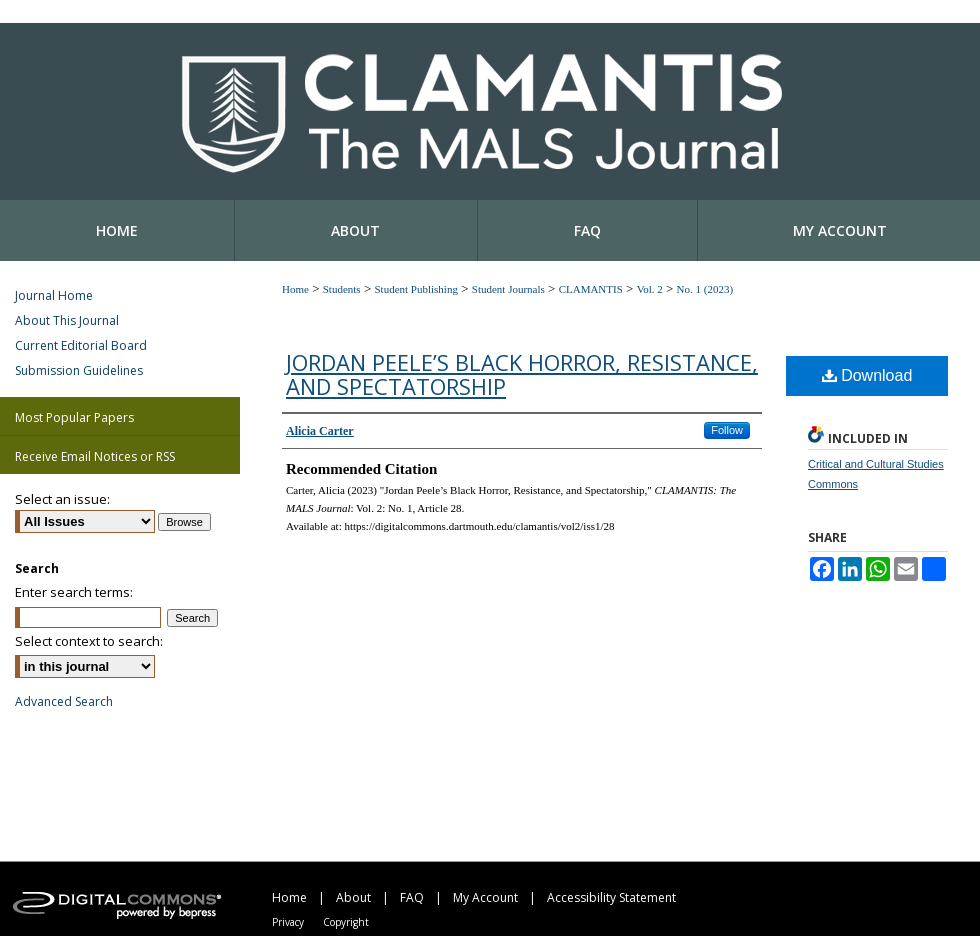  What do you see at coordinates (89, 641) in the screenshot?
I see `Select context to search:` at bounding box center [89, 641].